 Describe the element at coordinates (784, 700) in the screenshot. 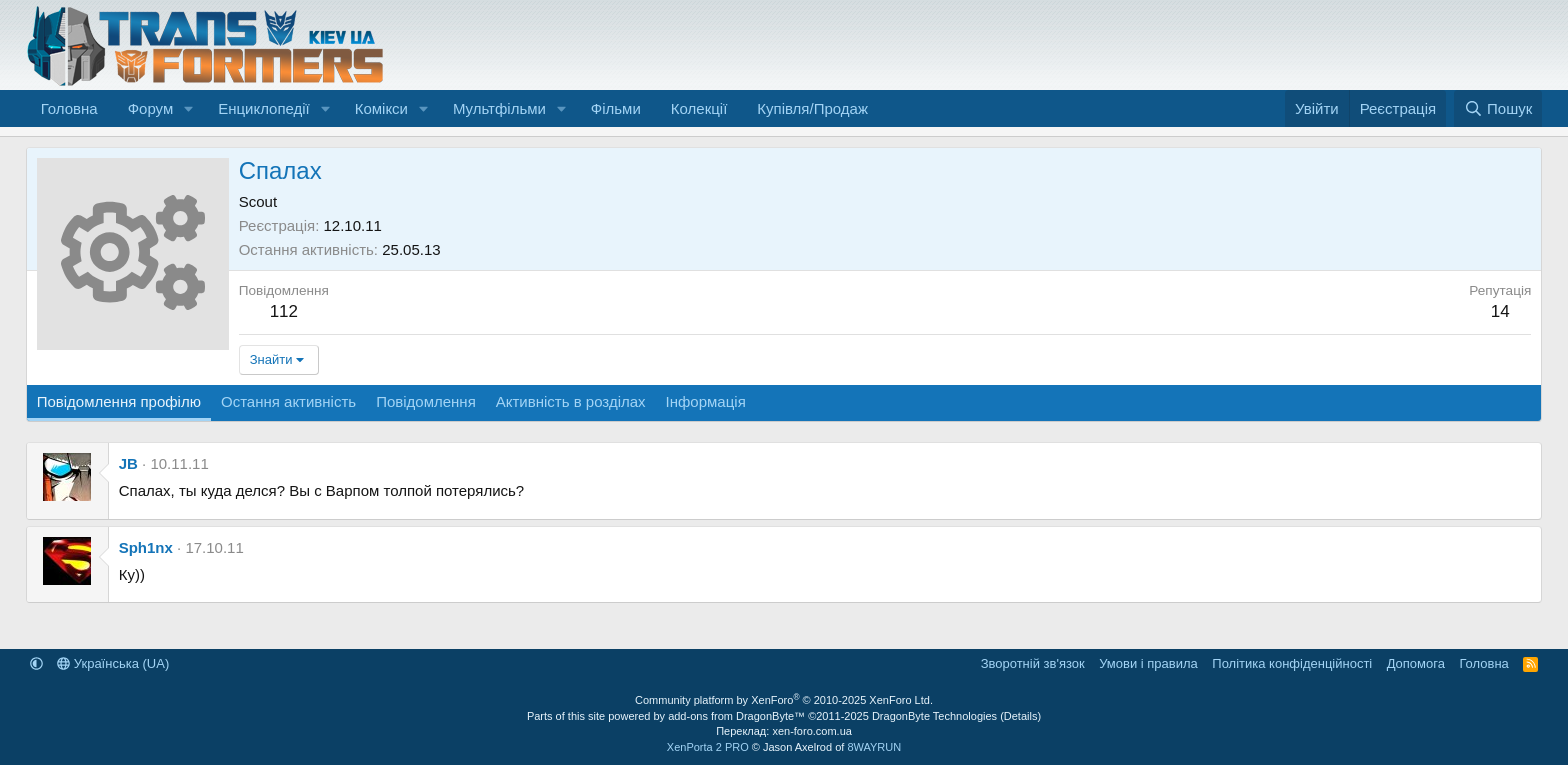

I see `Community platform by XenForo` at that location.